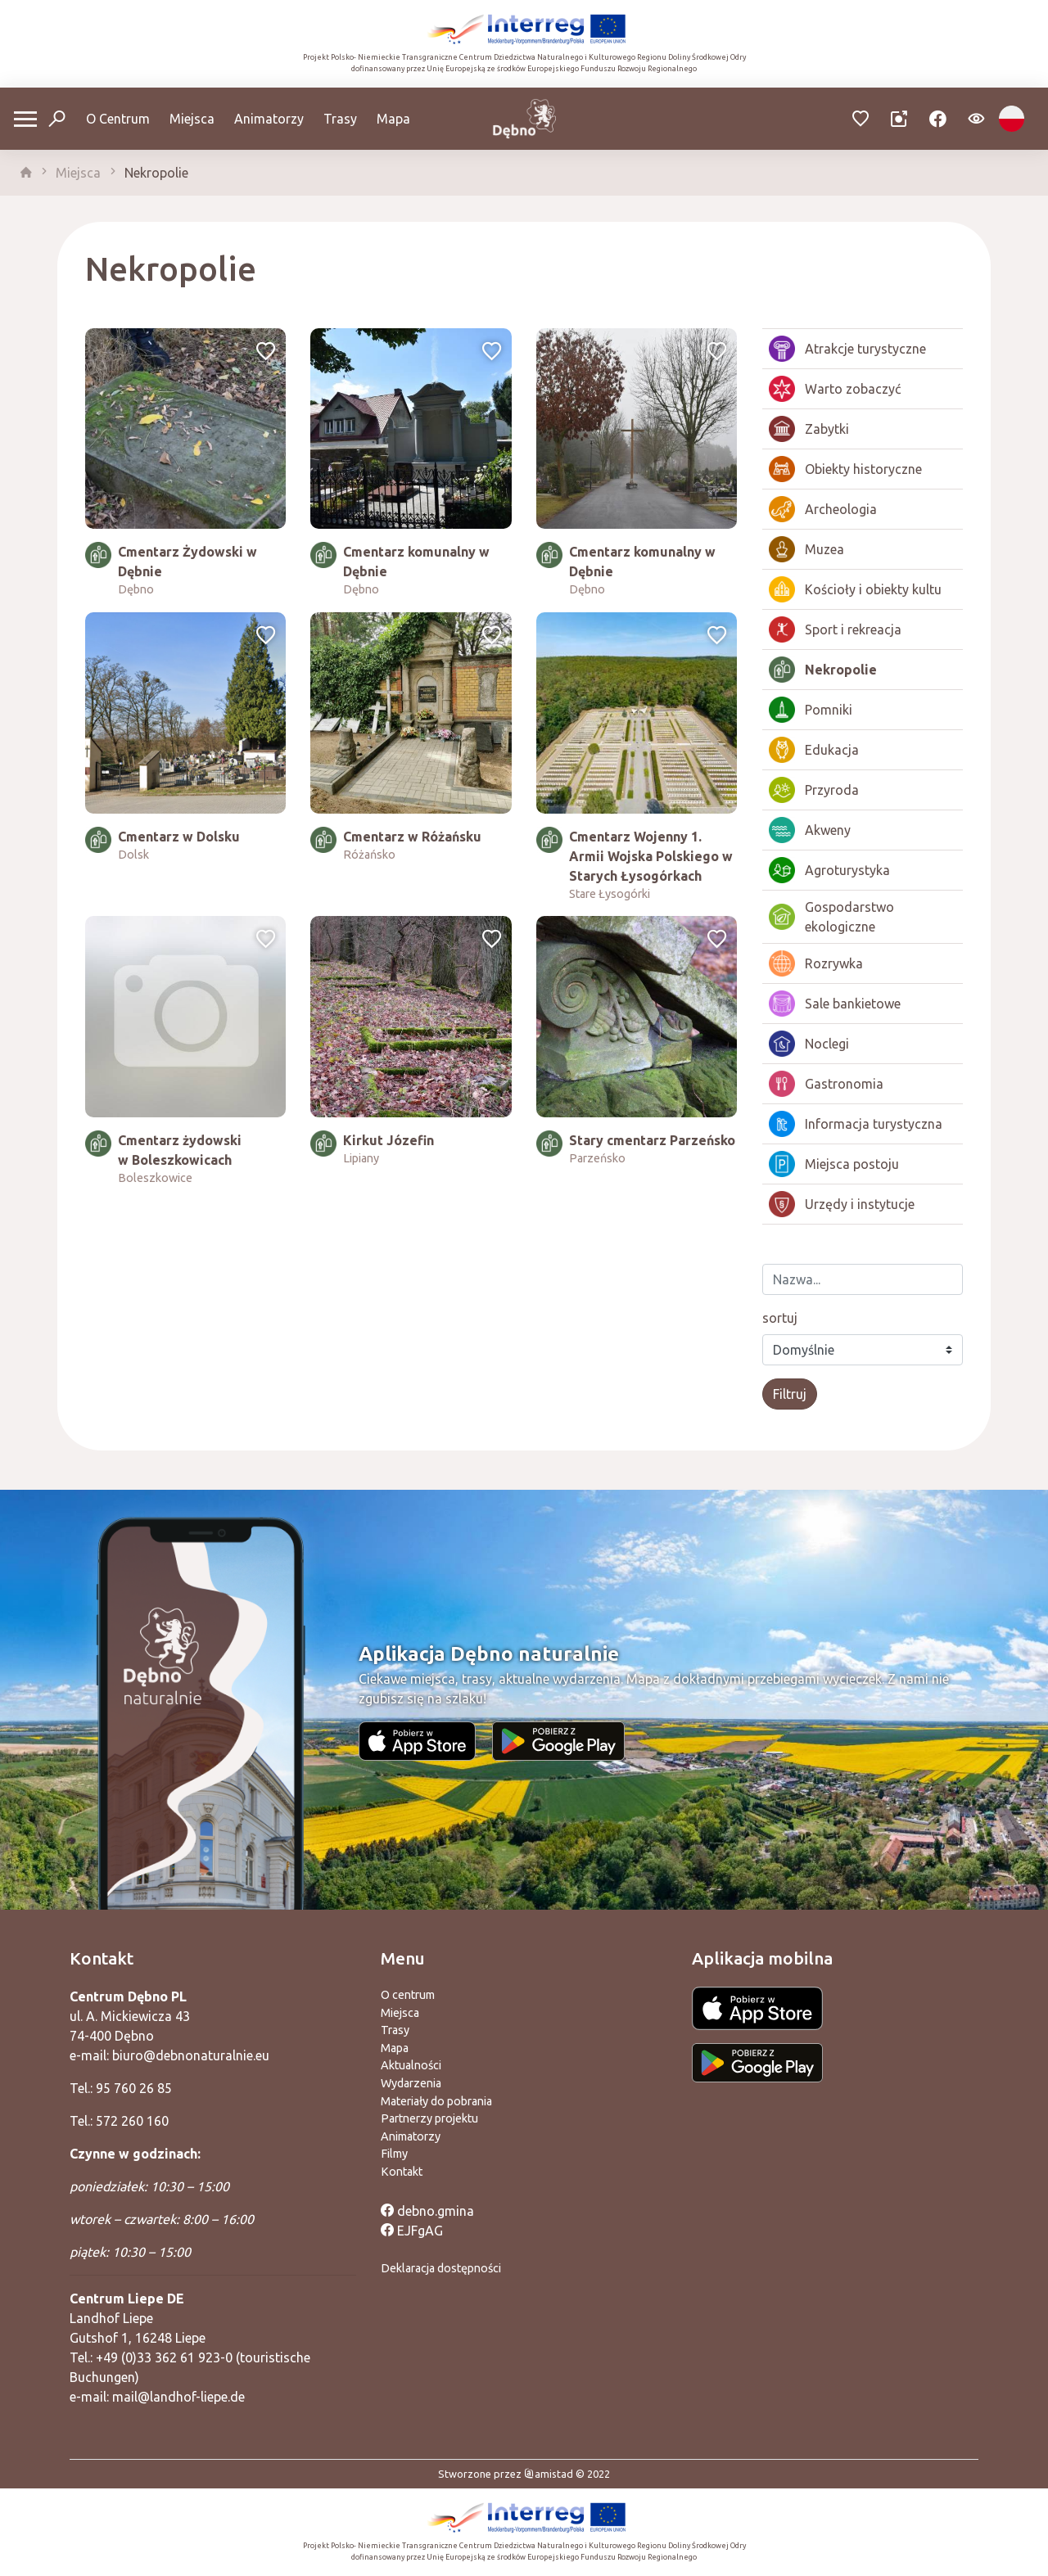 Image resolution: width=1048 pixels, height=2576 pixels. I want to click on Edukacja, so click(814, 750).